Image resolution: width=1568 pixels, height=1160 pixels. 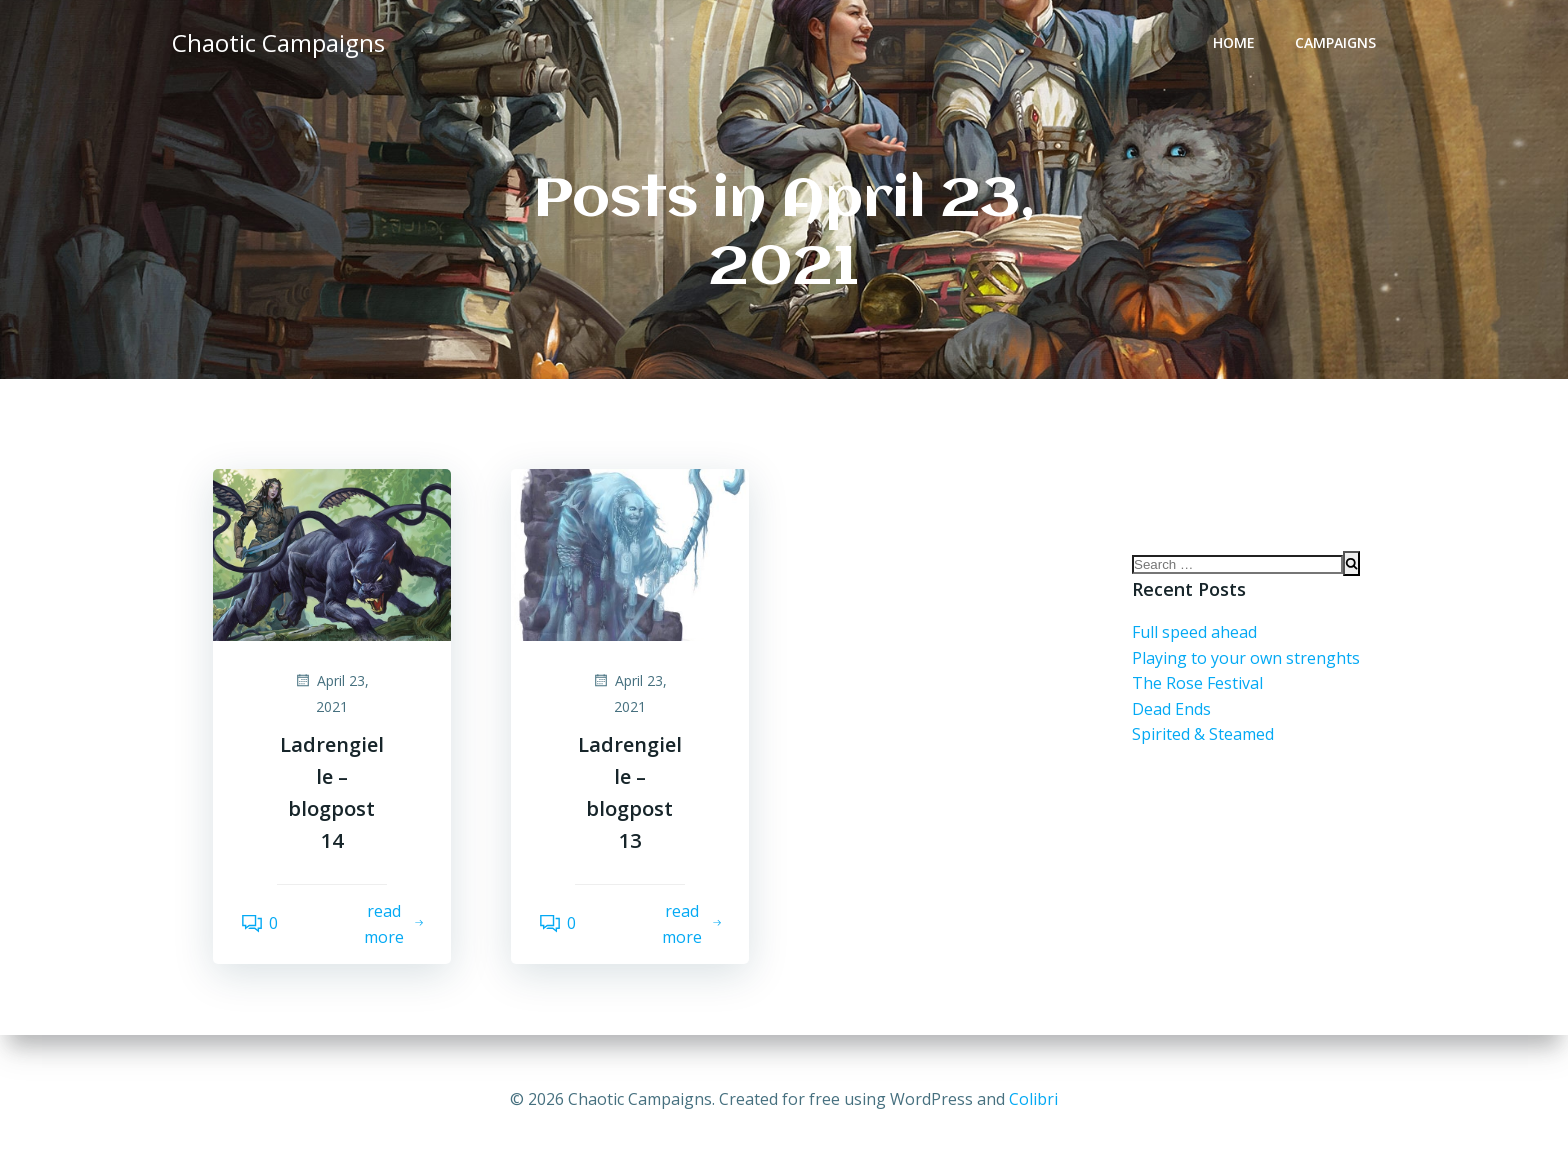 What do you see at coordinates (1033, 1100) in the screenshot?
I see `Colibri` at bounding box center [1033, 1100].